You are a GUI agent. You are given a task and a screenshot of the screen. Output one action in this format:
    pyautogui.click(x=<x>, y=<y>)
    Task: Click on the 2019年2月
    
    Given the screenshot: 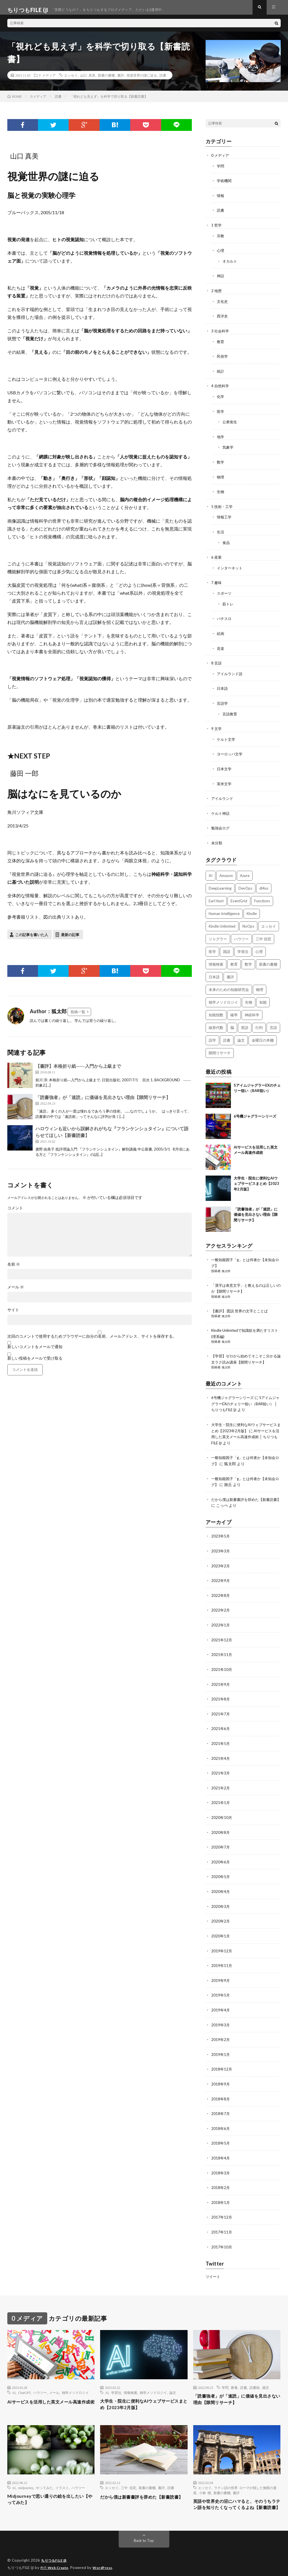 What is the action you would take?
    pyautogui.click(x=220, y=2026)
    